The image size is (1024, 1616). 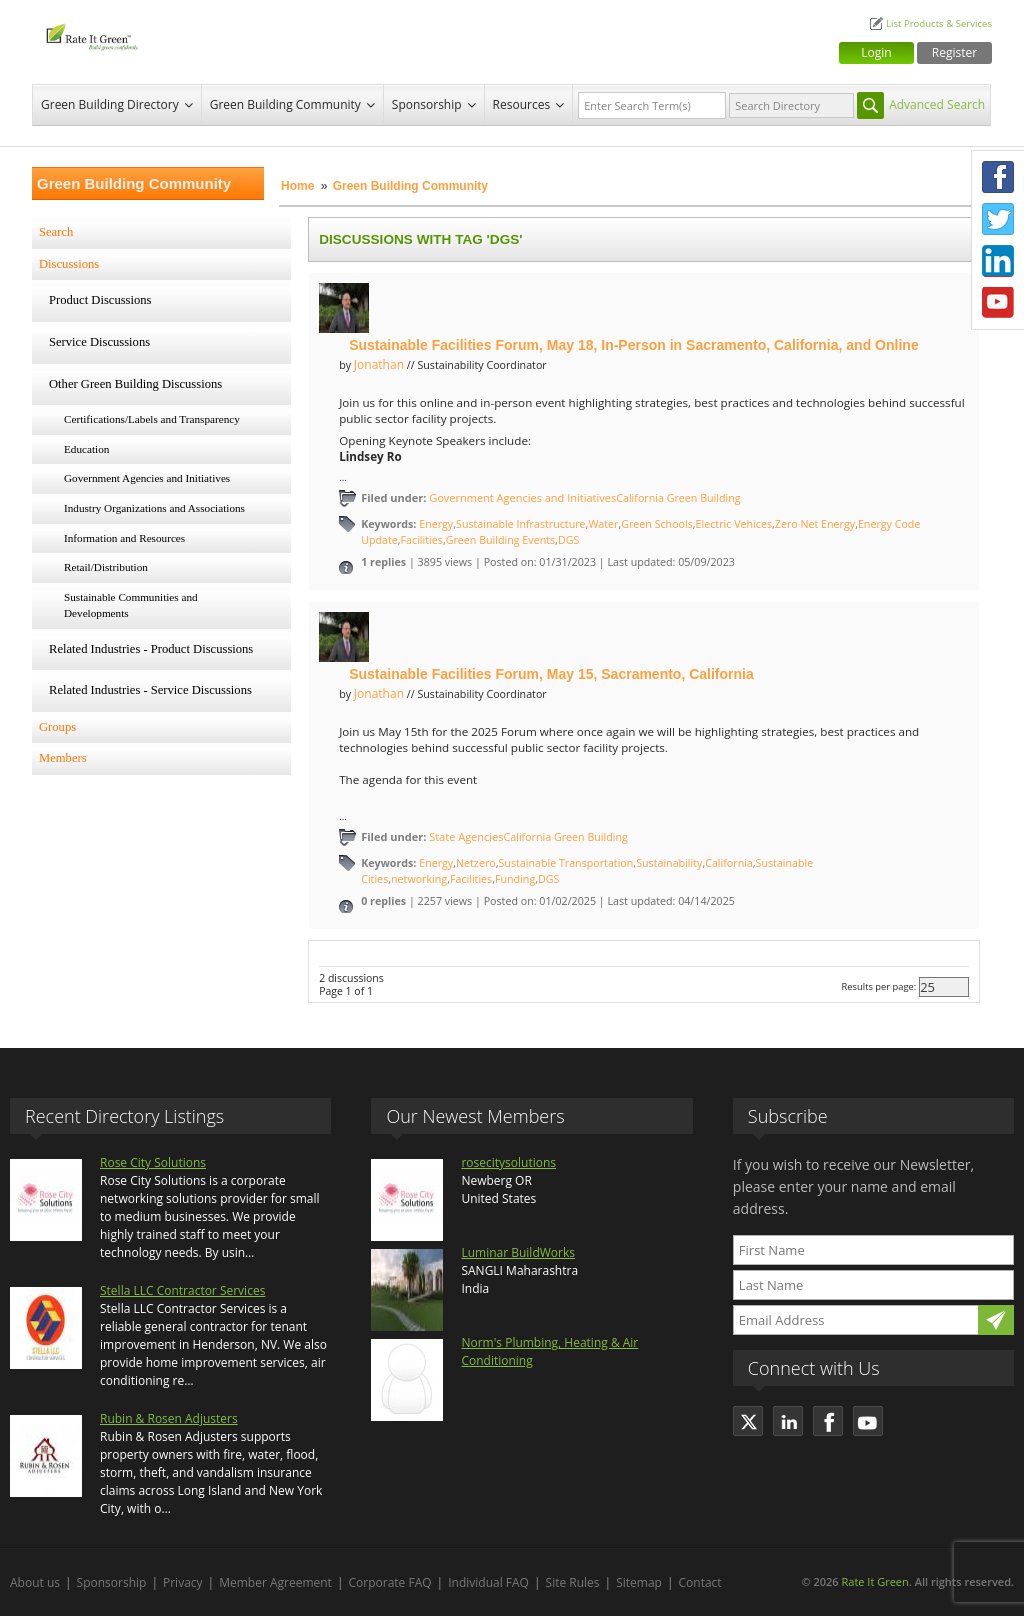 I want to click on List Products & Services, so click(x=939, y=23).